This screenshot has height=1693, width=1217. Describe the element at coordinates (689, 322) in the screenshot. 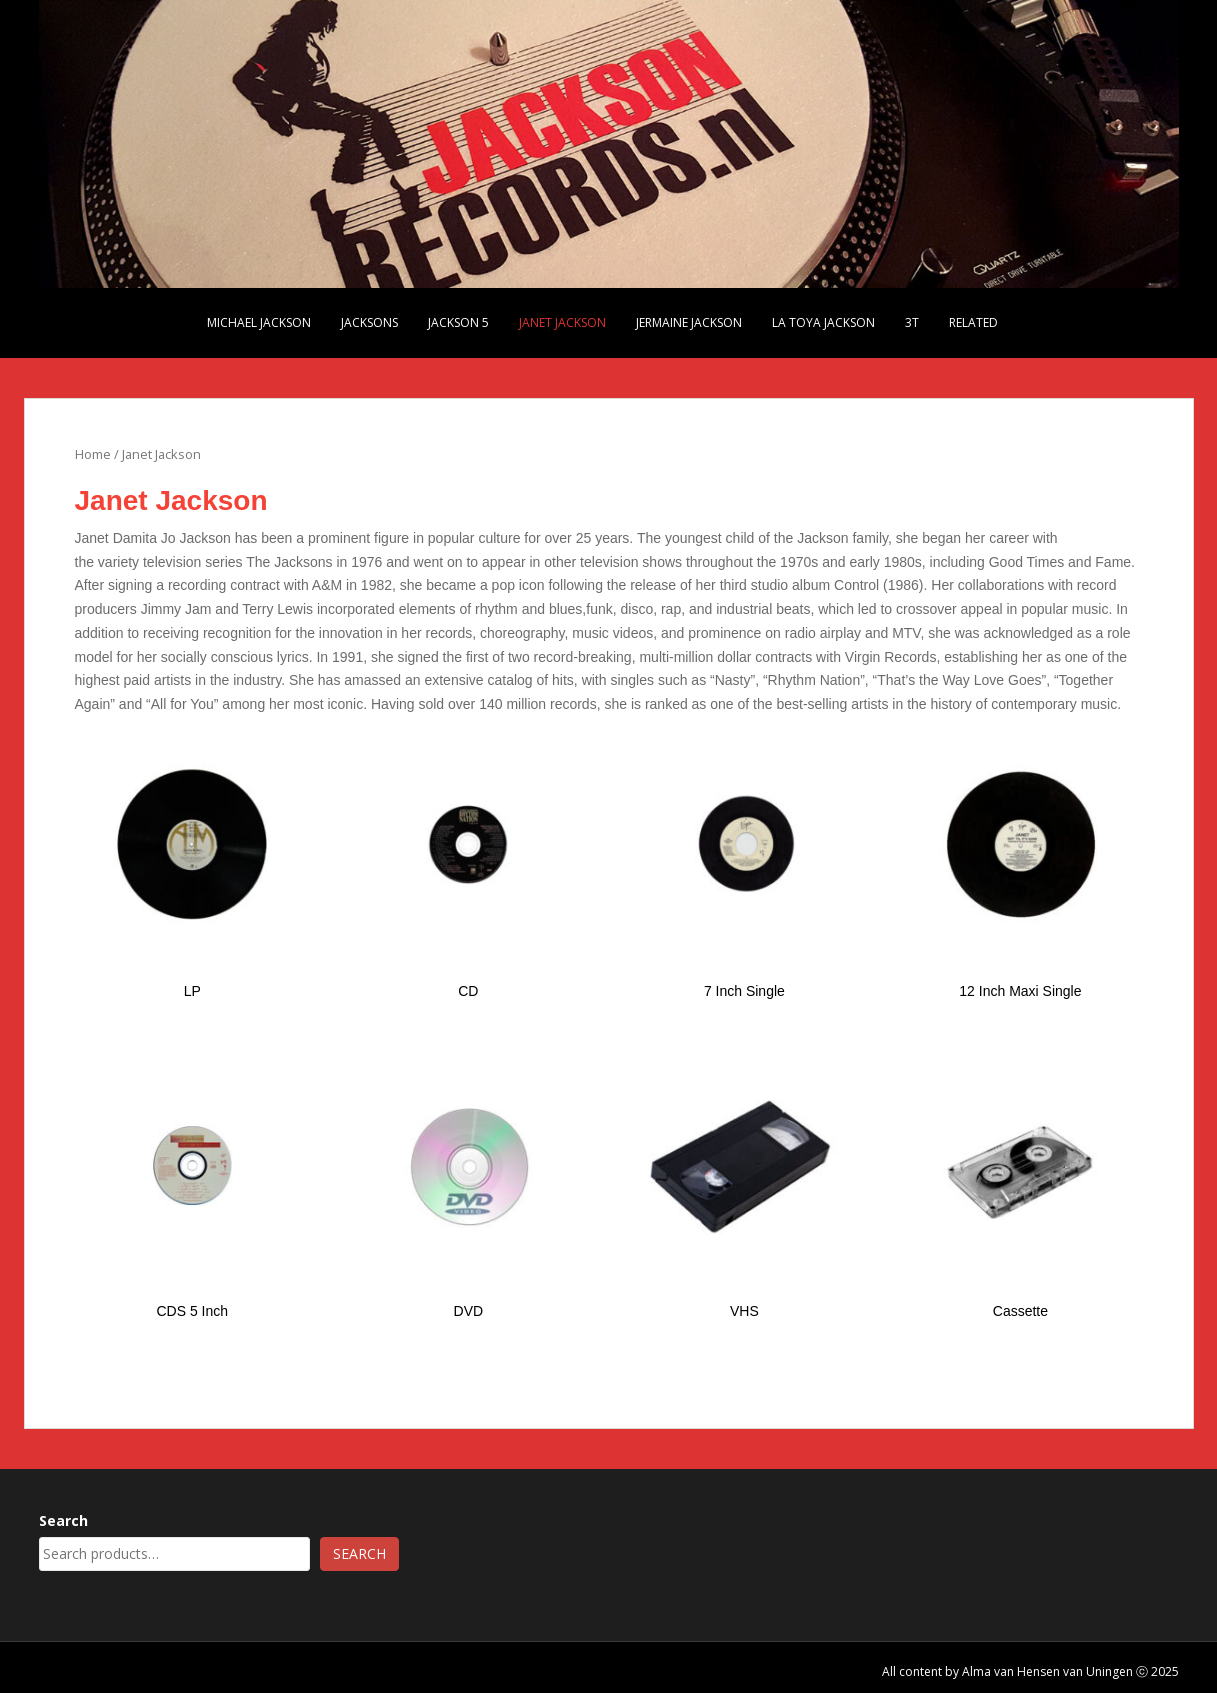

I see `Jermaine Jackson` at that location.